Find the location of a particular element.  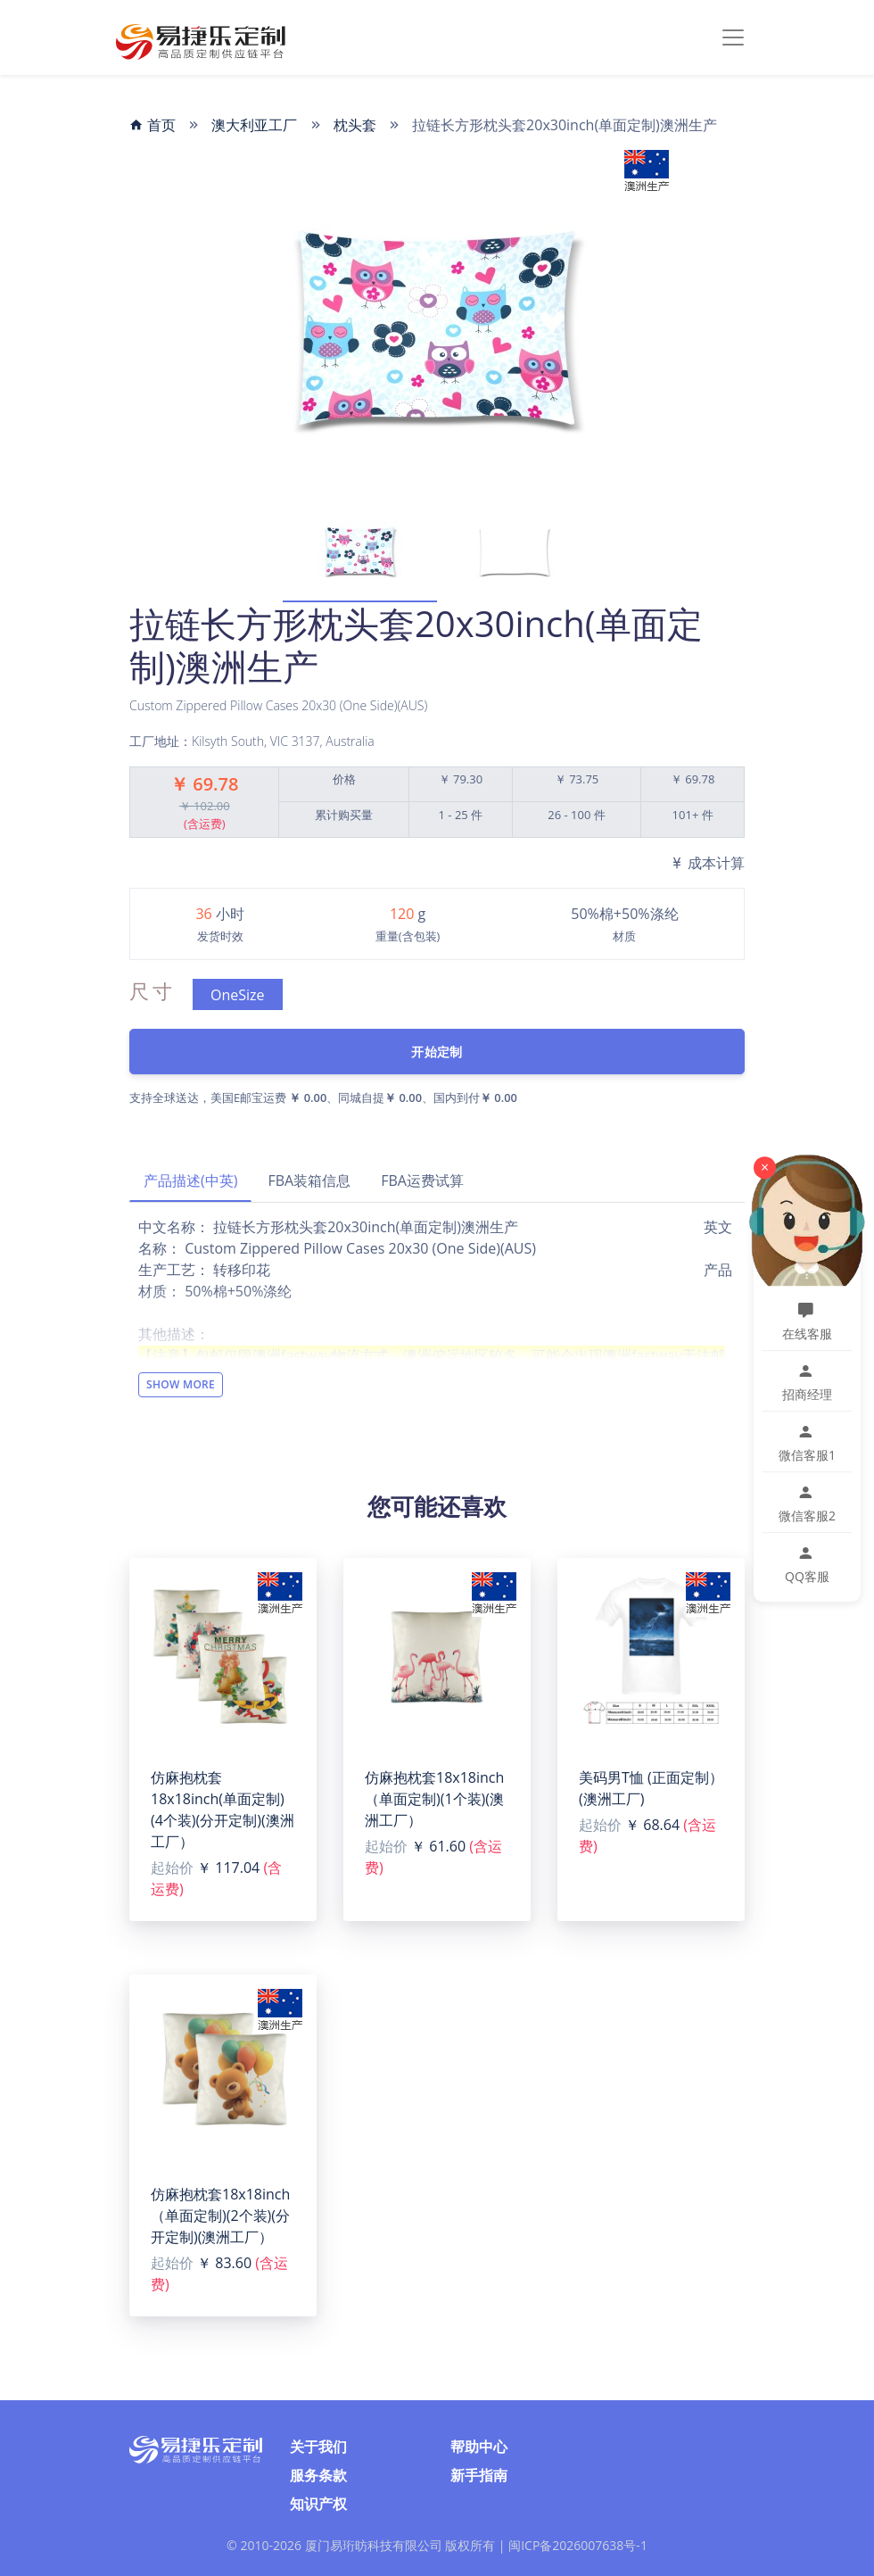

仿麻抱枕套18x18inch（单面定制)(2个装)(分开定制)(澳洲工厂） is located at coordinates (220, 2215).